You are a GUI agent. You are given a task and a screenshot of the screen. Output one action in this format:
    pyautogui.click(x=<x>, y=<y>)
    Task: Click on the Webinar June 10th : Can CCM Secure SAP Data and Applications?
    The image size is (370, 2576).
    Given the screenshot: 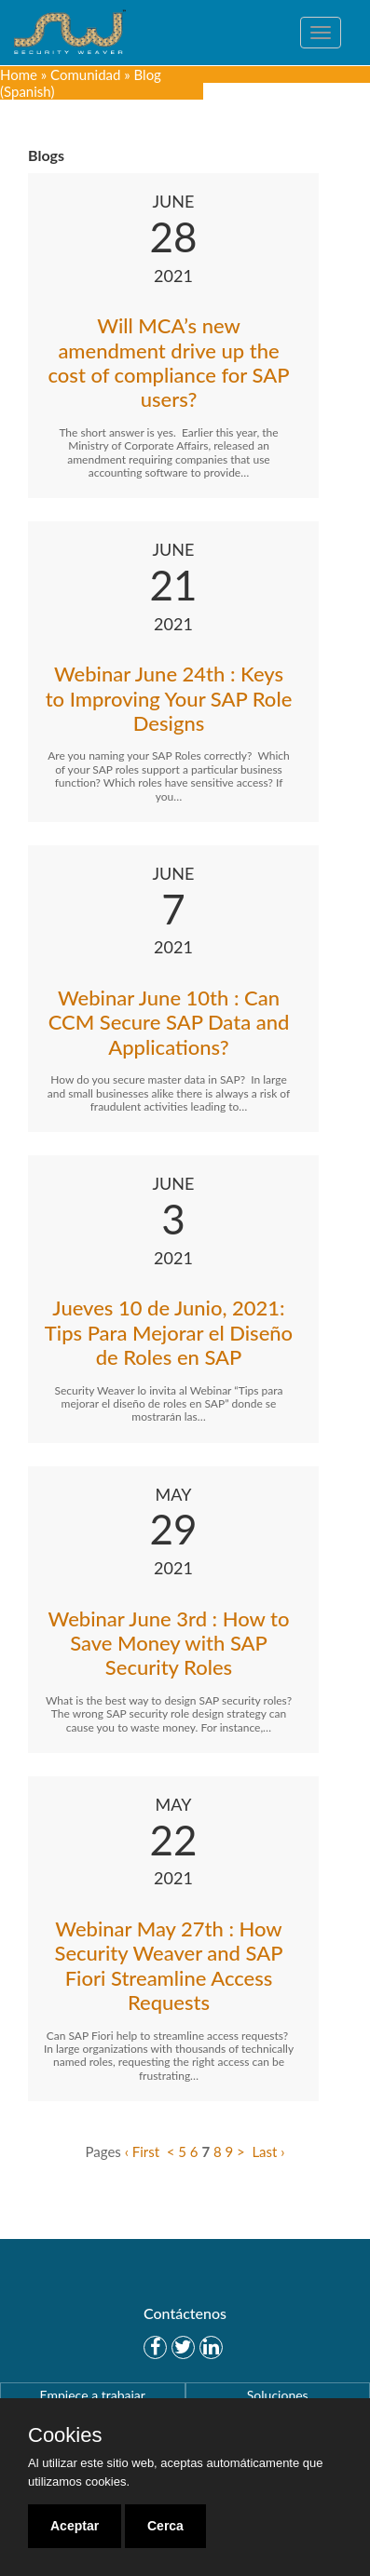 What is the action you would take?
    pyautogui.click(x=169, y=1022)
    